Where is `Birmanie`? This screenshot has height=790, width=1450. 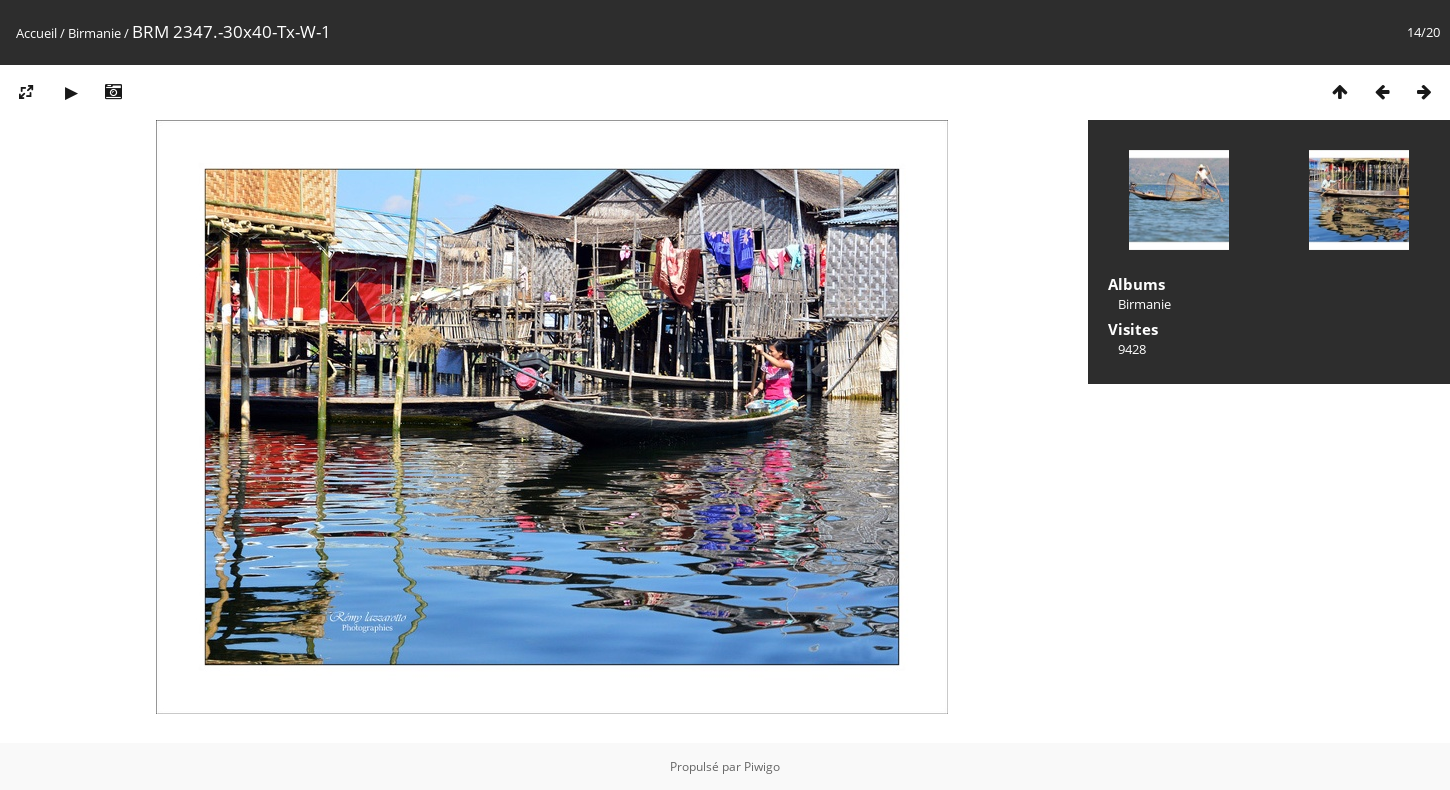 Birmanie is located at coordinates (94, 33).